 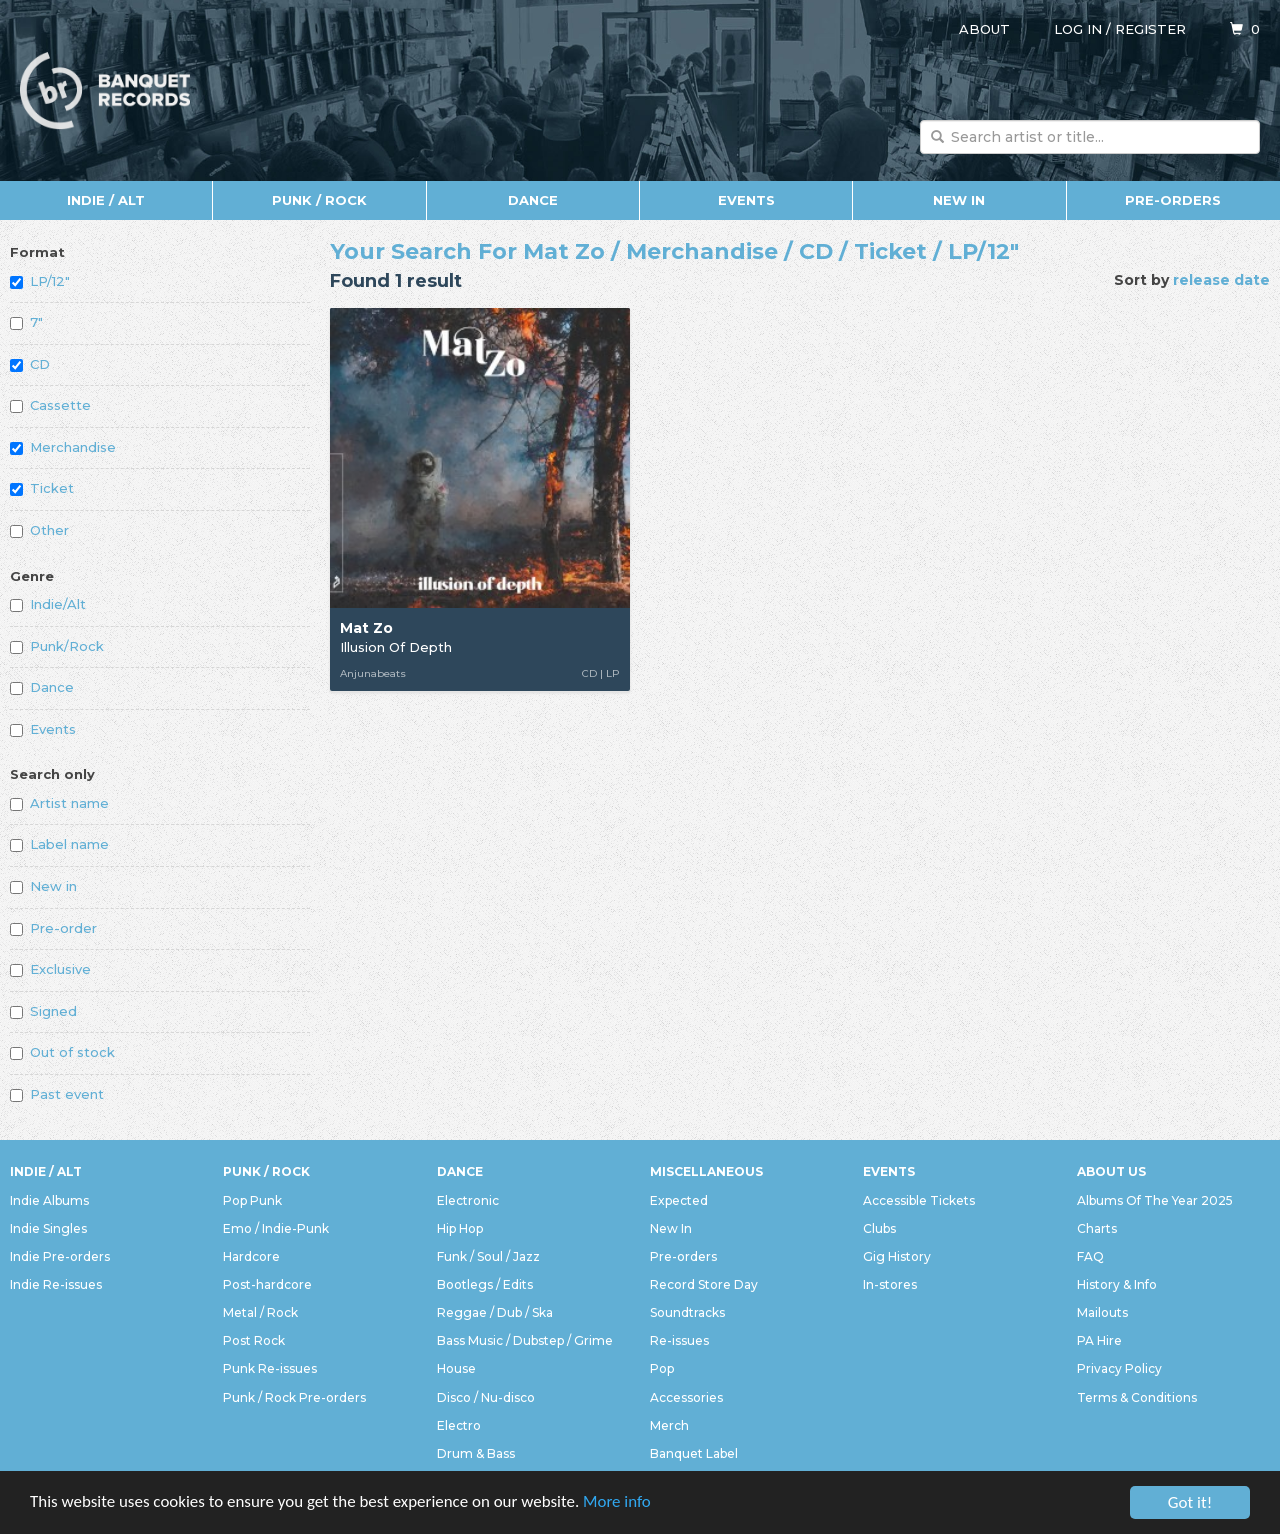 What do you see at coordinates (251, 1256) in the screenshot?
I see `Hardcore` at bounding box center [251, 1256].